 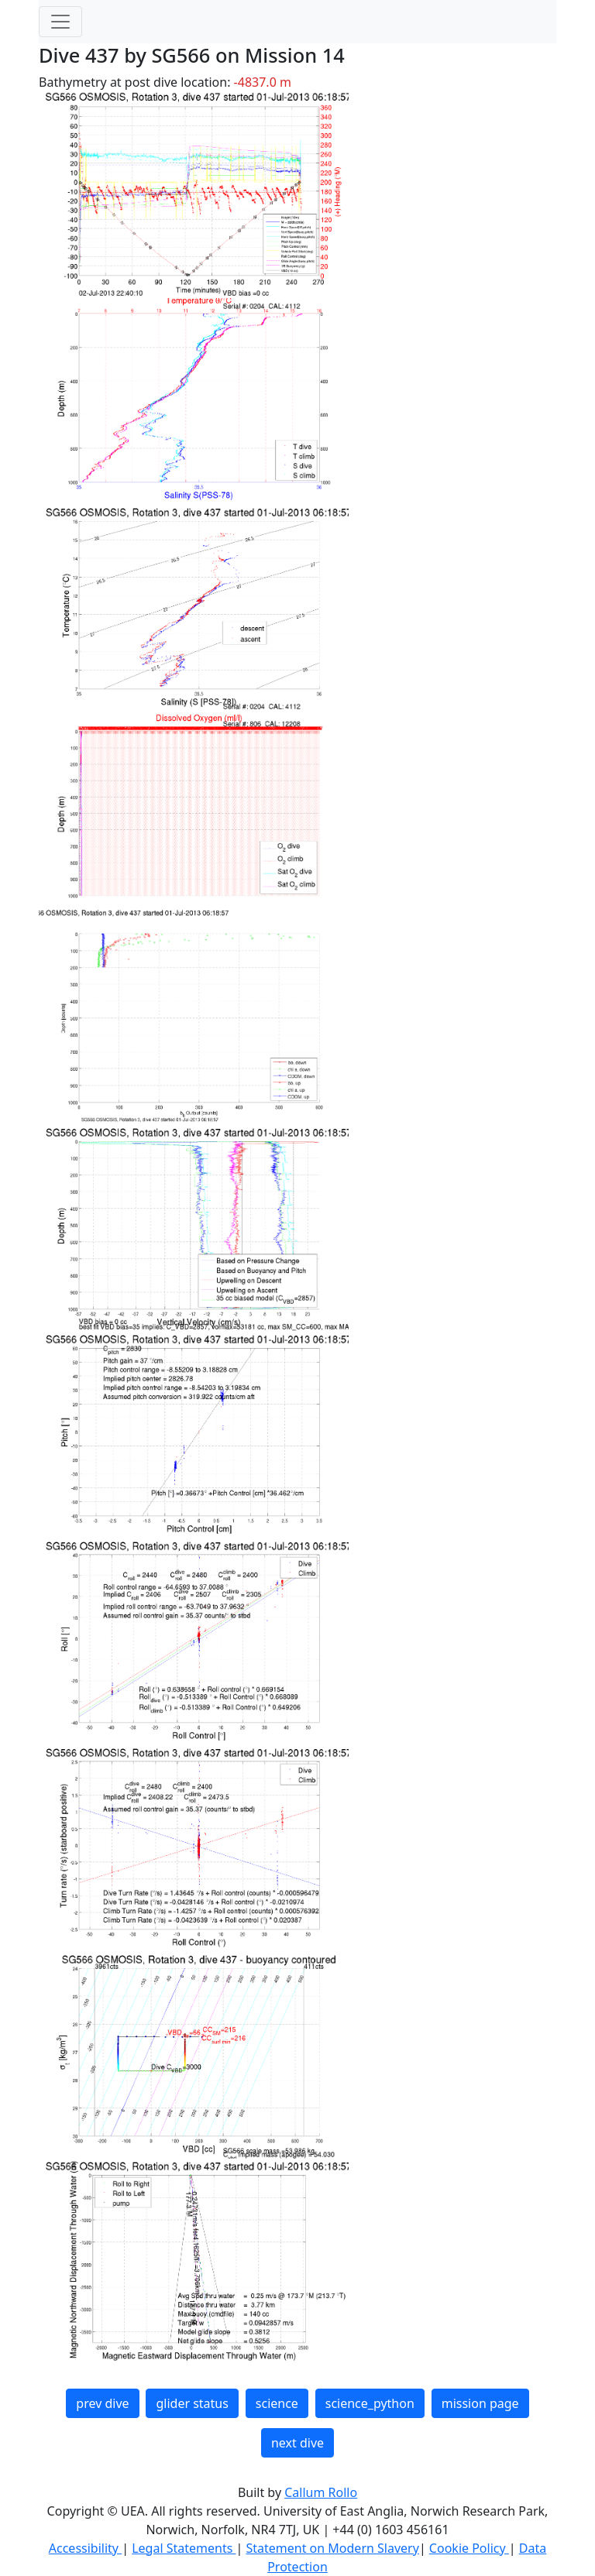 What do you see at coordinates (184, 2548) in the screenshot?
I see `Legal Statements` at bounding box center [184, 2548].